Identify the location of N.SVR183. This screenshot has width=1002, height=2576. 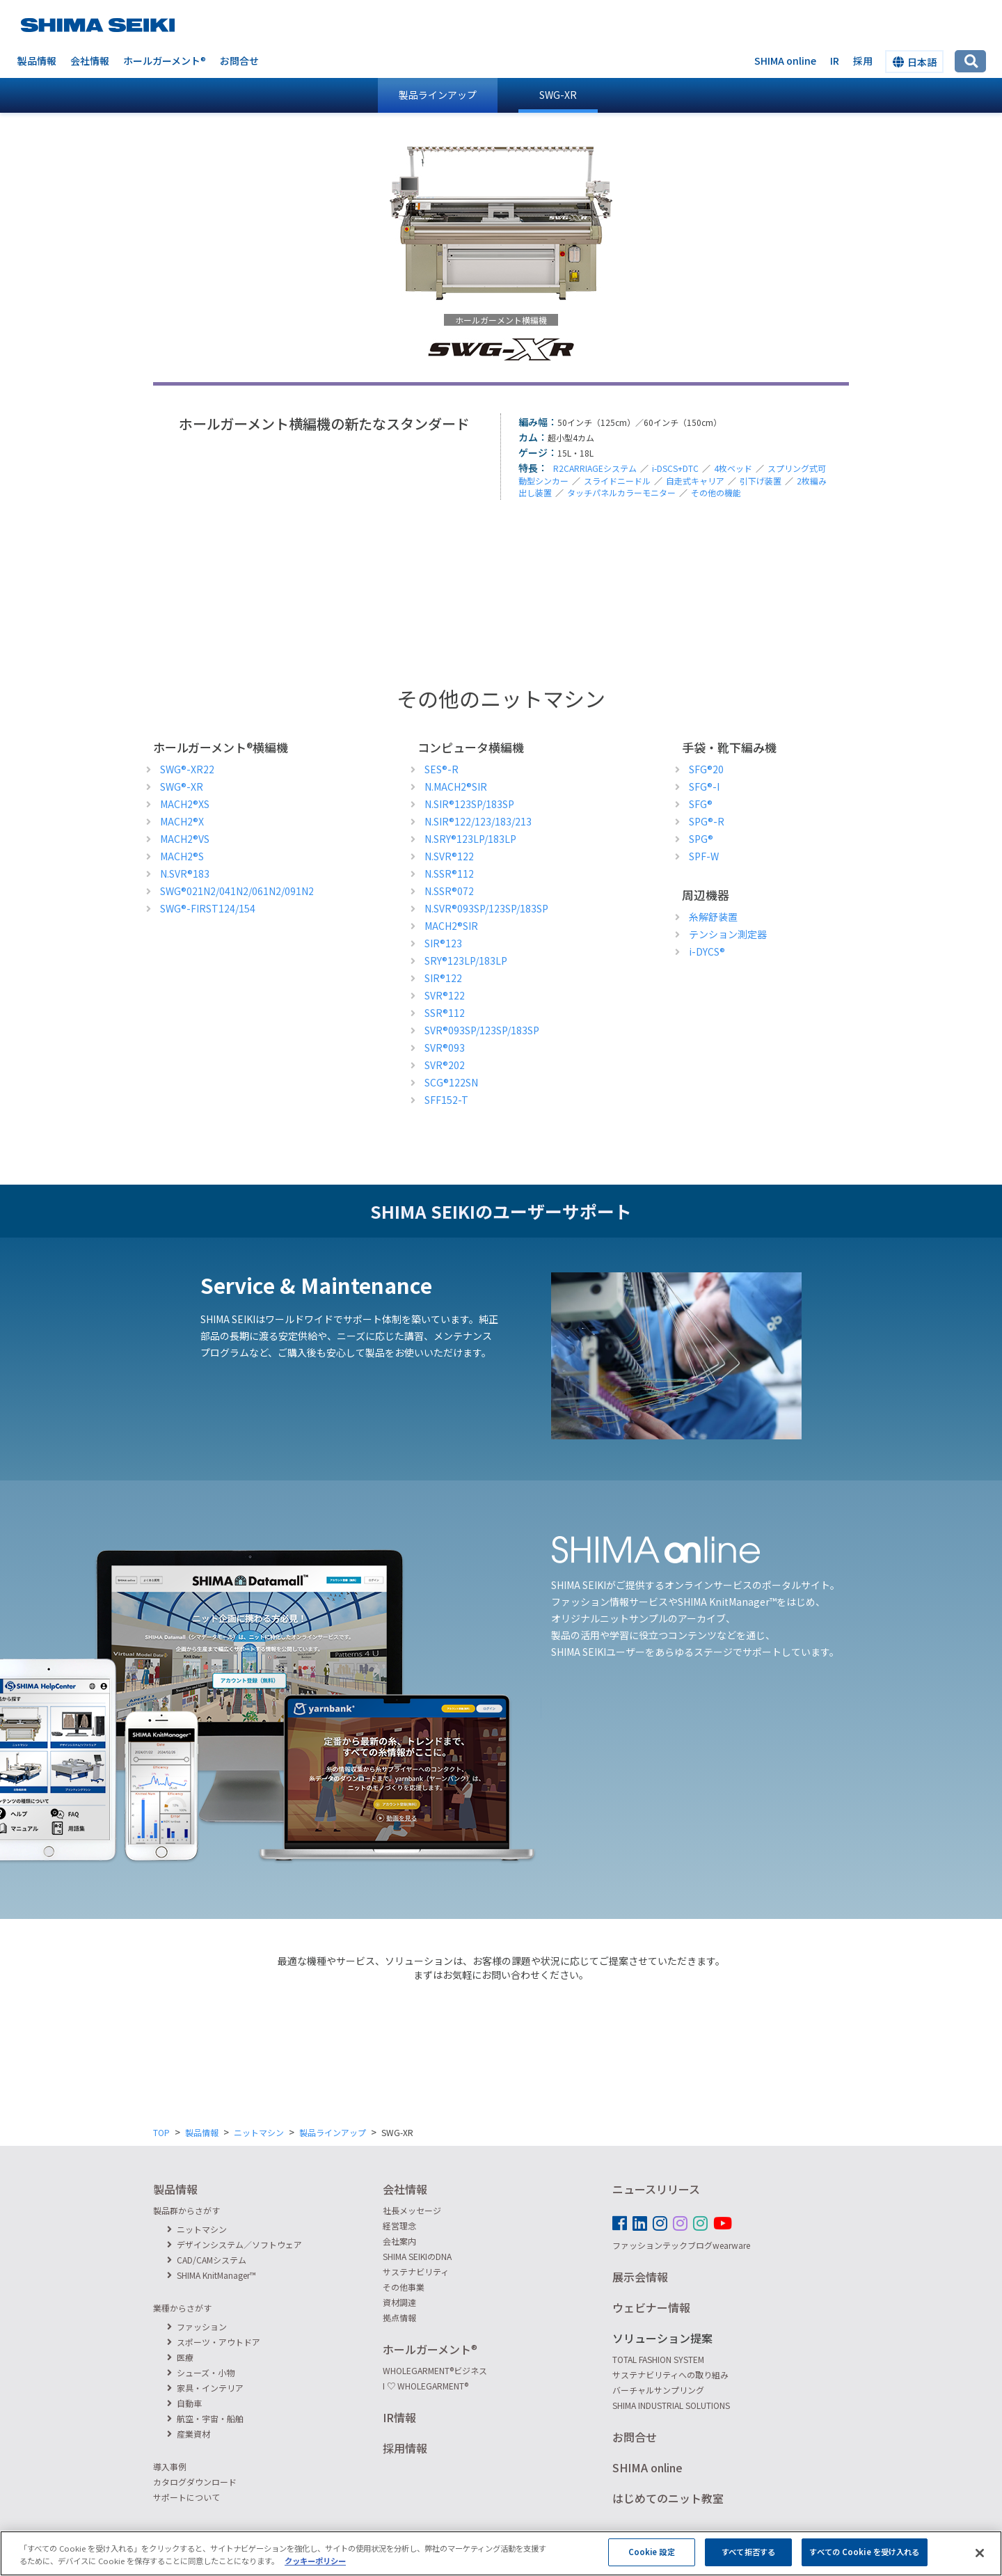
(184, 873).